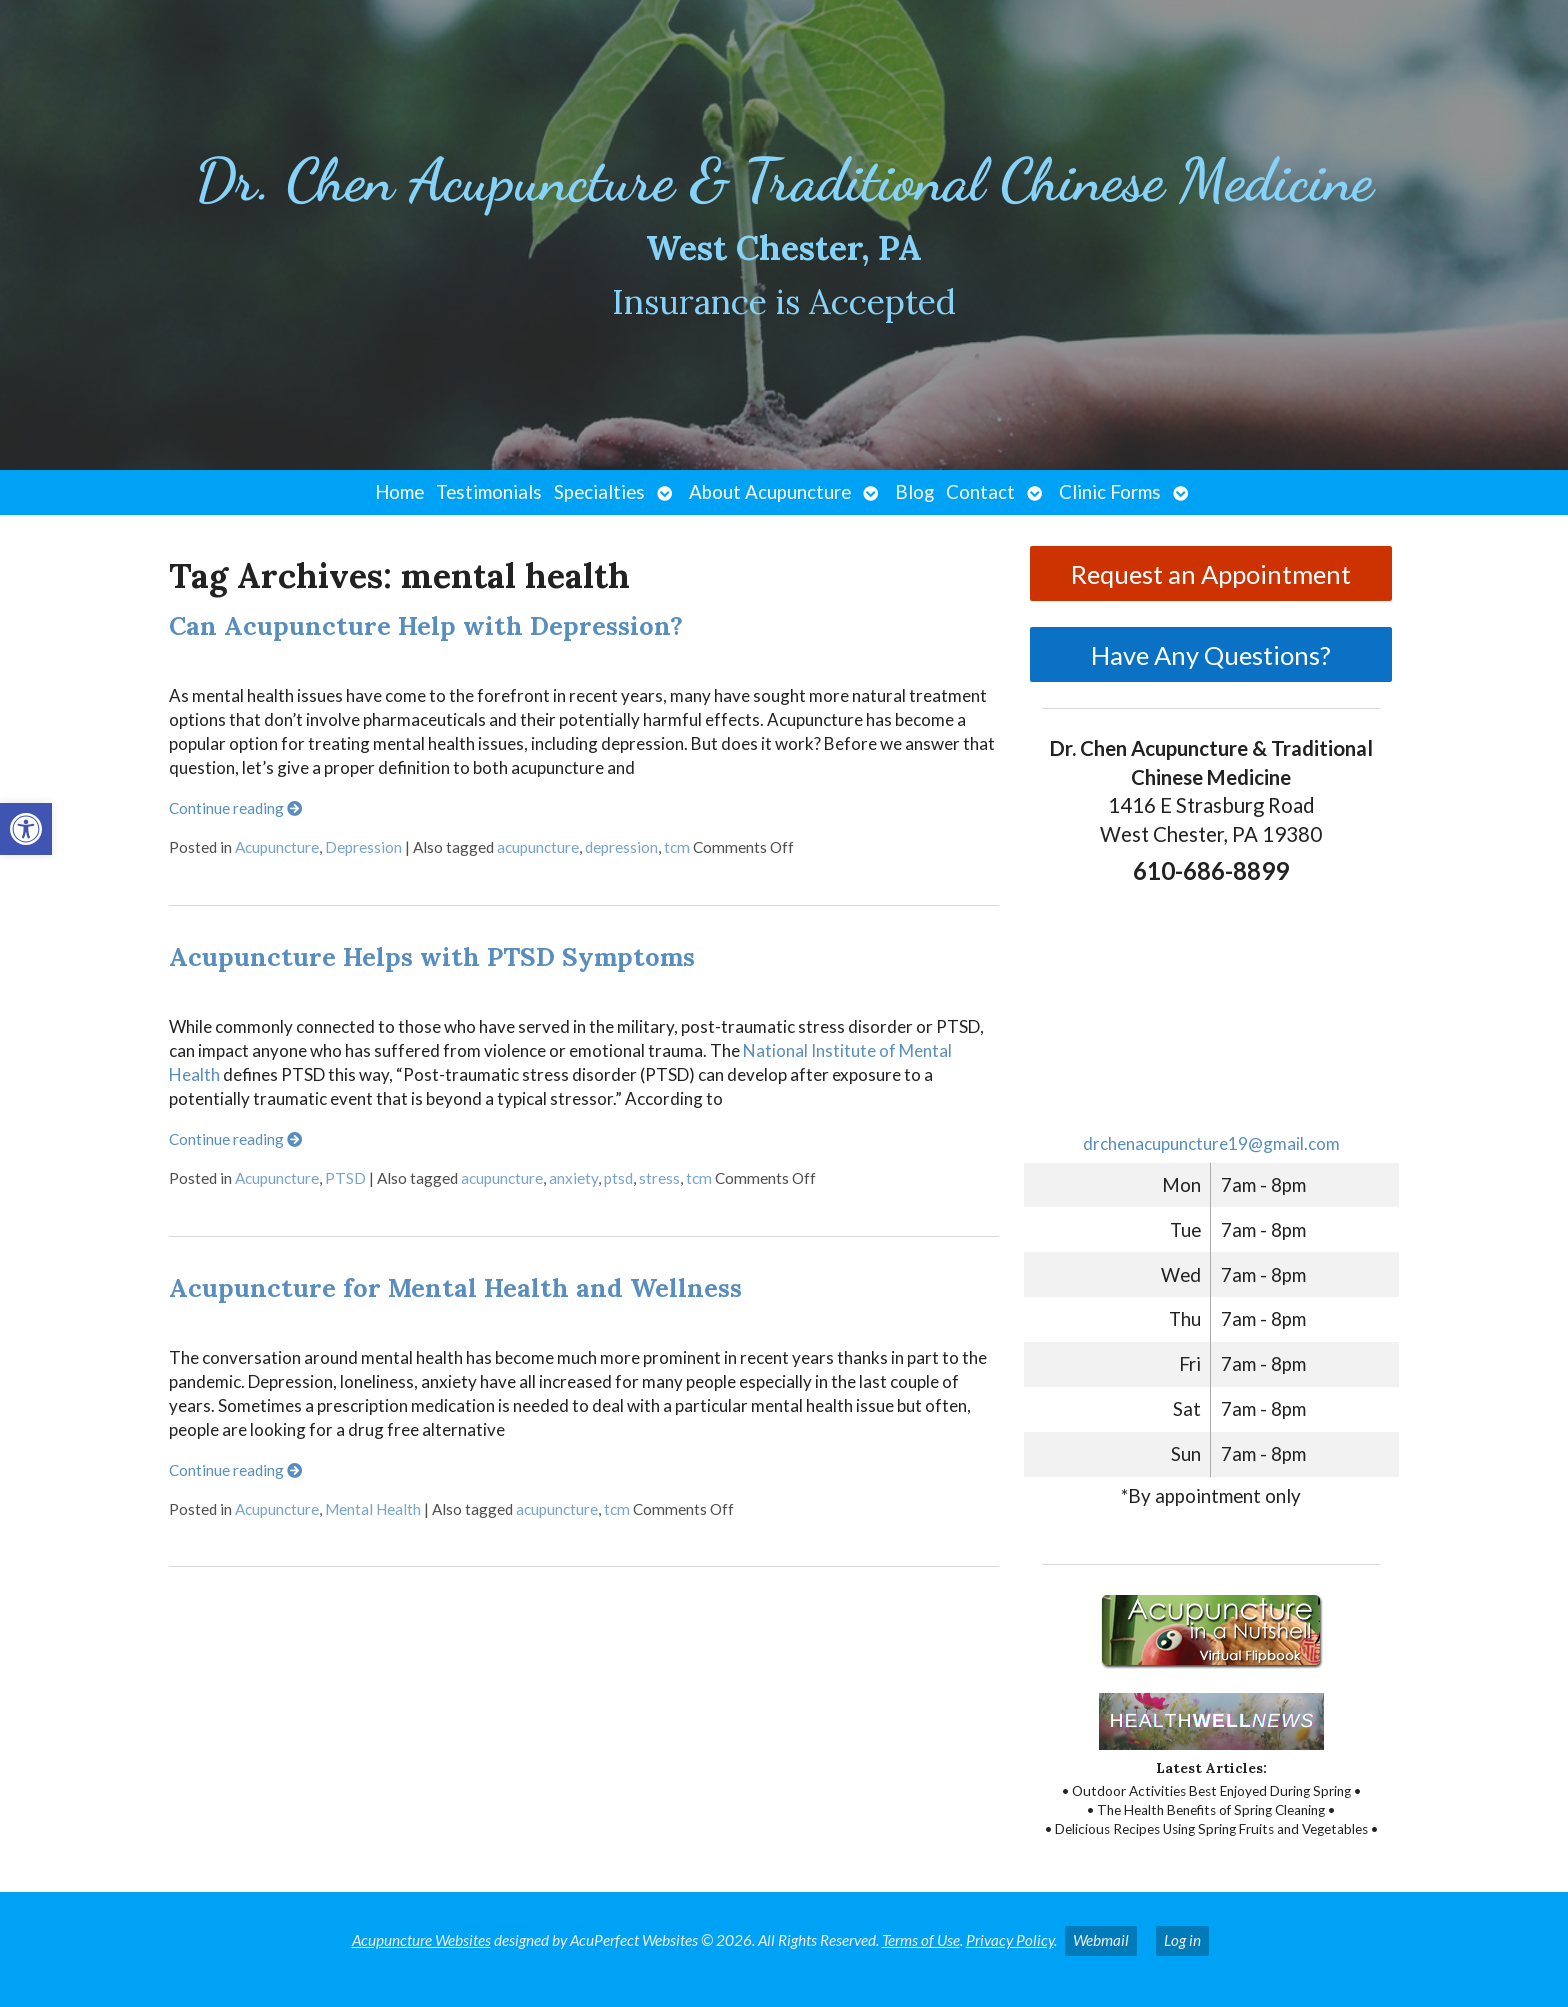 The width and height of the screenshot is (1568, 2007). What do you see at coordinates (1101, 1940) in the screenshot?
I see `Webmail` at bounding box center [1101, 1940].